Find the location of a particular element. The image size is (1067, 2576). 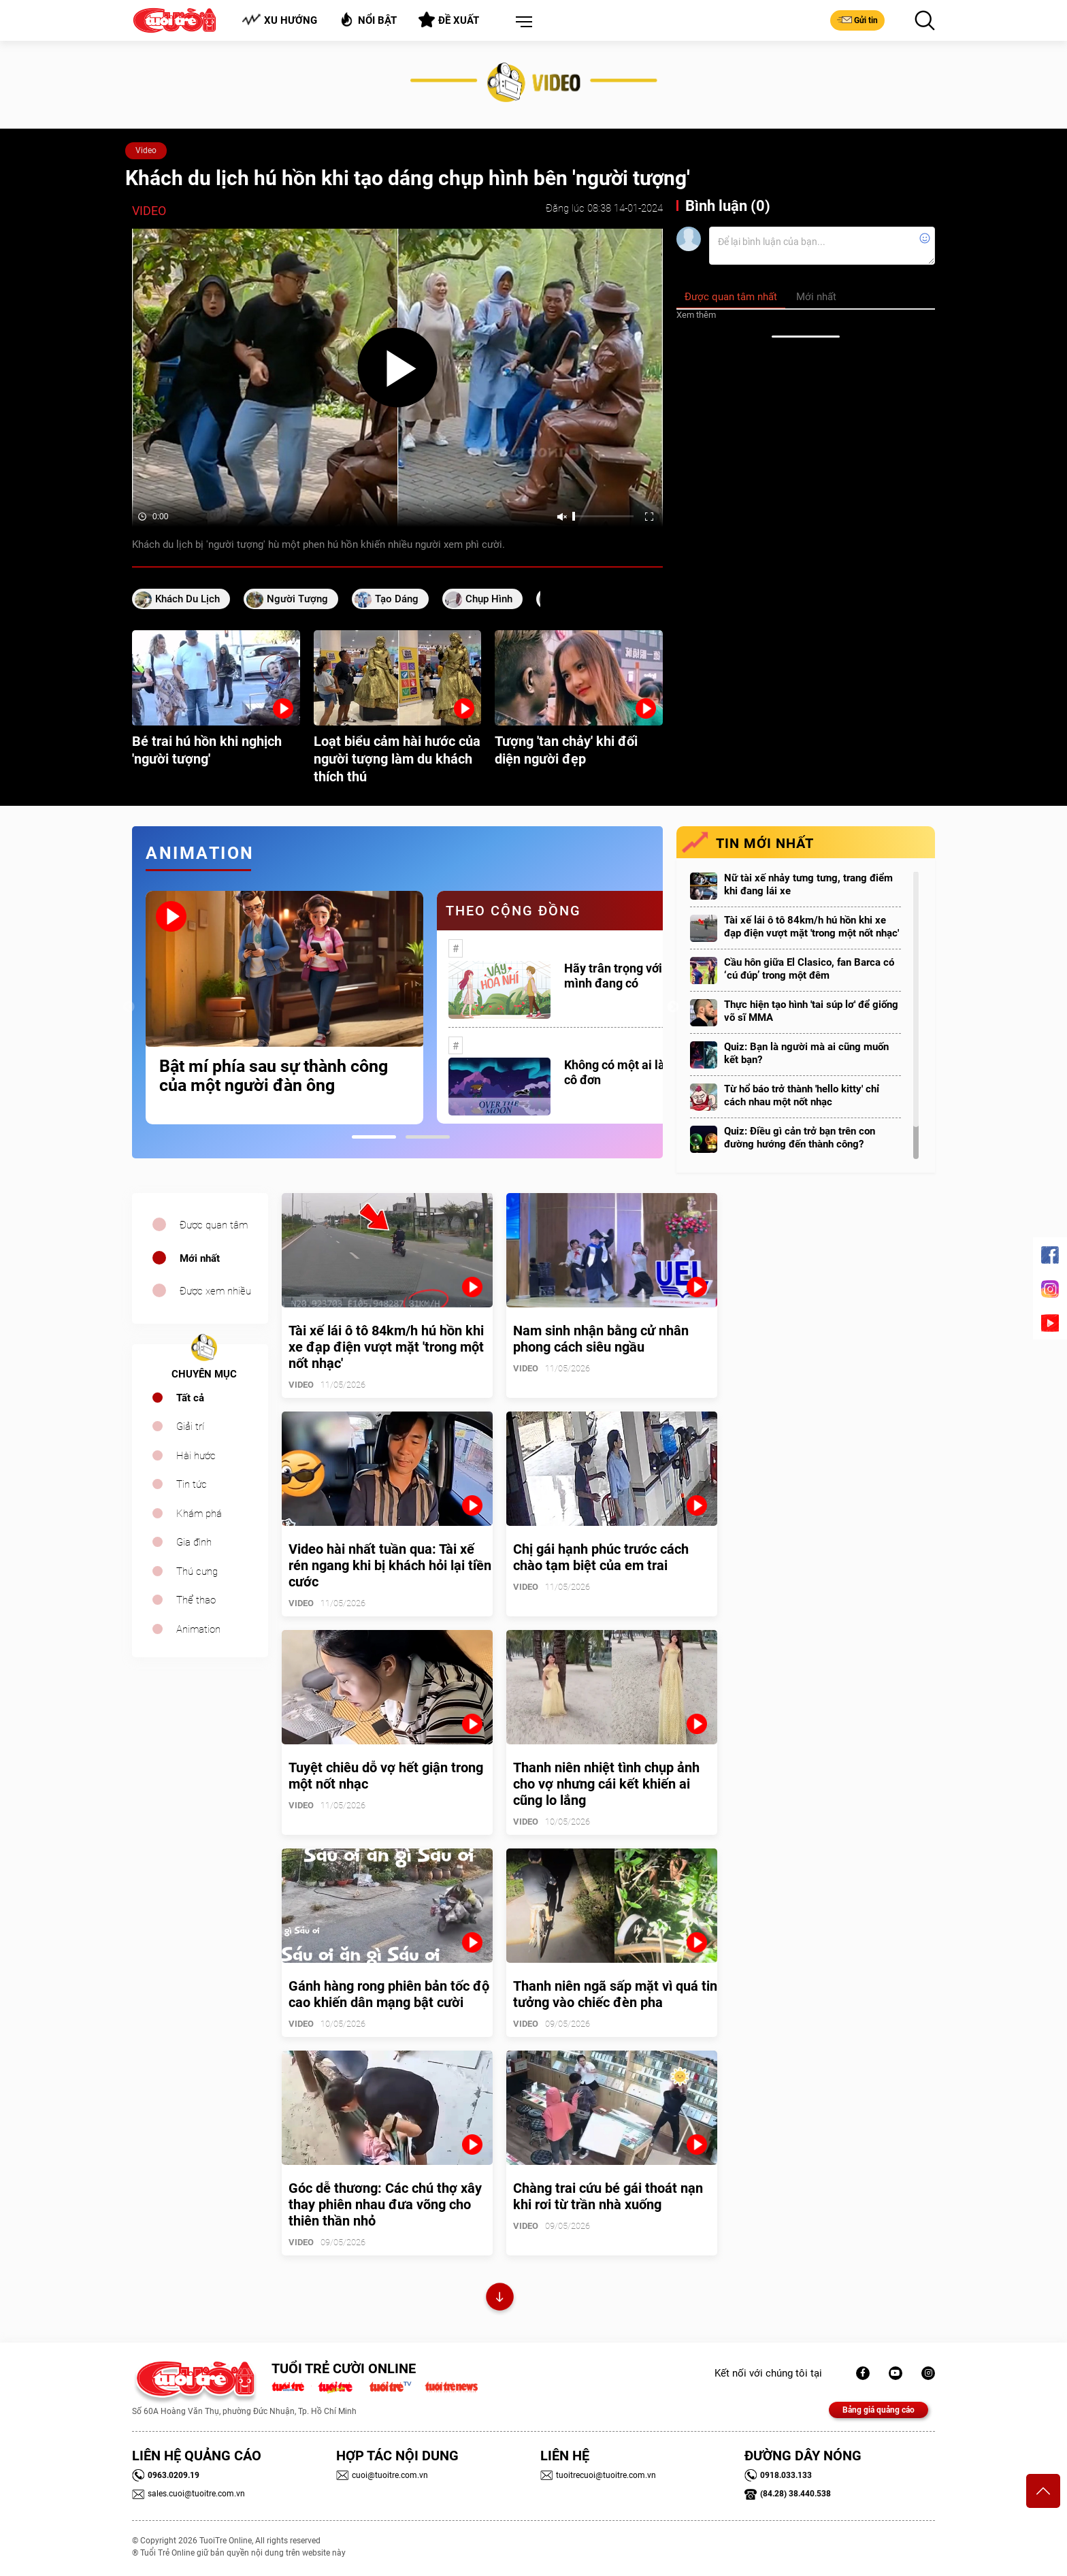

[tabpanel] is located at coordinates (284, 1007).